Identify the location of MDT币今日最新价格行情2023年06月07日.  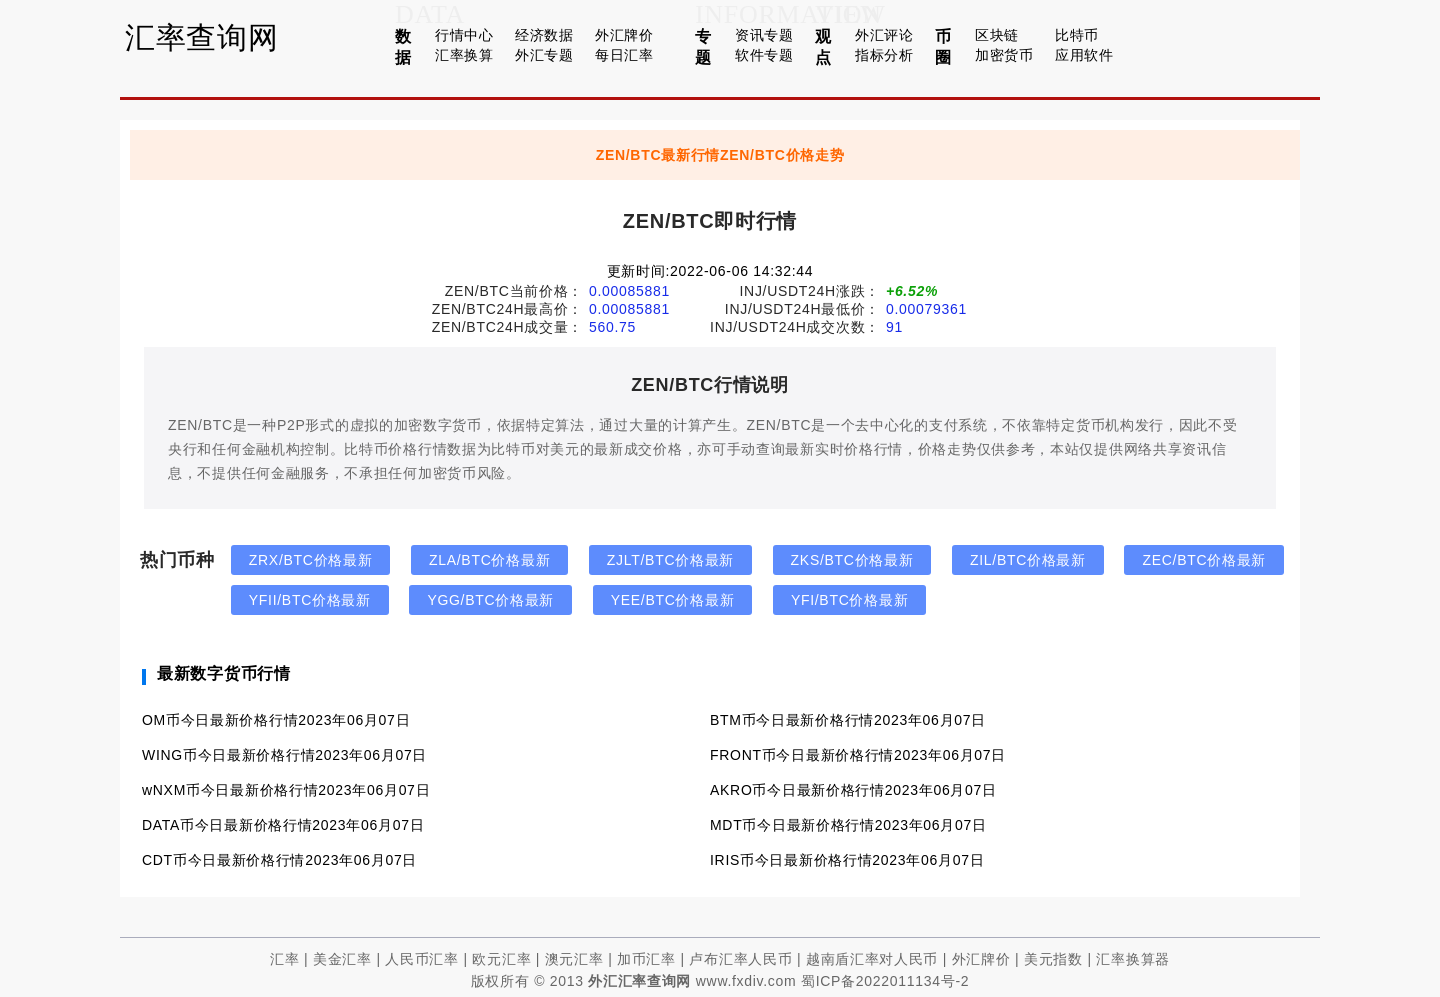
(848, 825).